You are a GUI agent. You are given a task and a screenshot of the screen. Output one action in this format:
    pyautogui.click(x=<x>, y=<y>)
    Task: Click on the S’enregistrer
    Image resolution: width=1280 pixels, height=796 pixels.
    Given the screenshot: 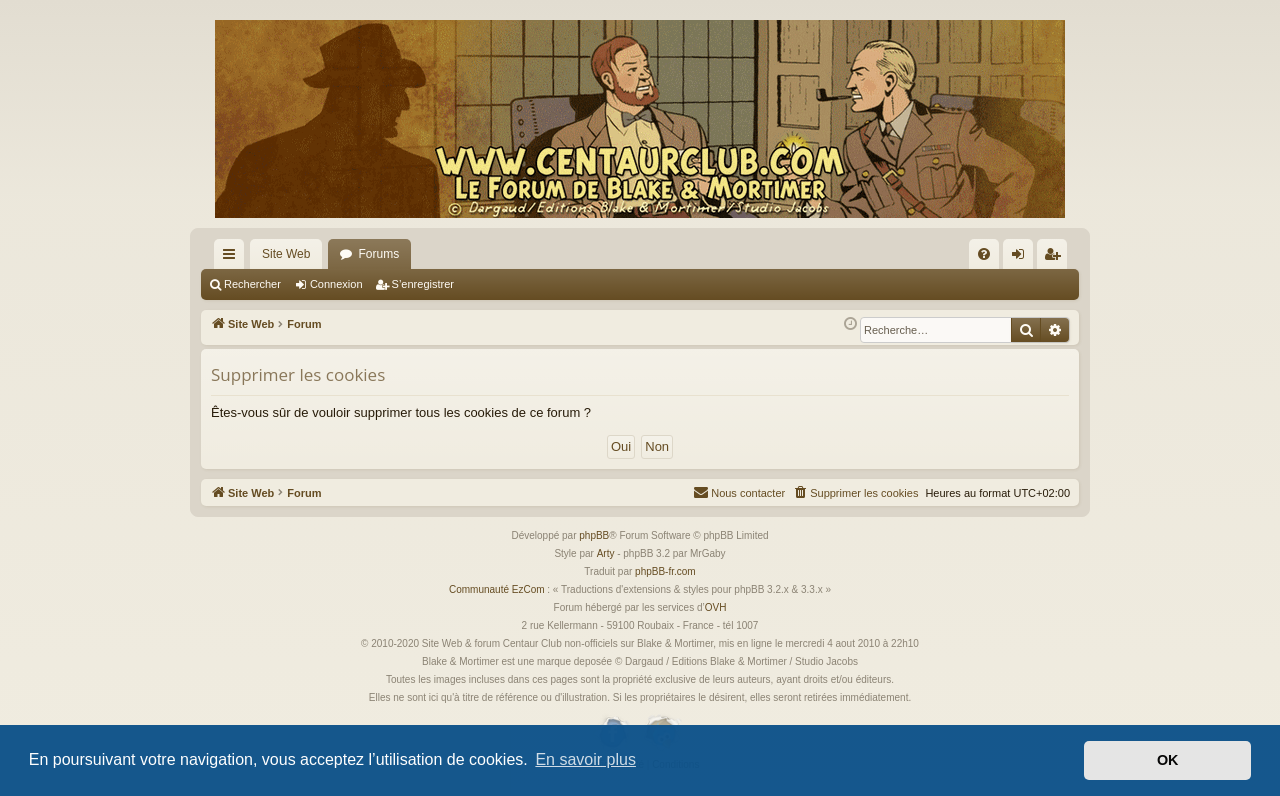 What is the action you would take?
    pyautogui.click(x=423, y=284)
    